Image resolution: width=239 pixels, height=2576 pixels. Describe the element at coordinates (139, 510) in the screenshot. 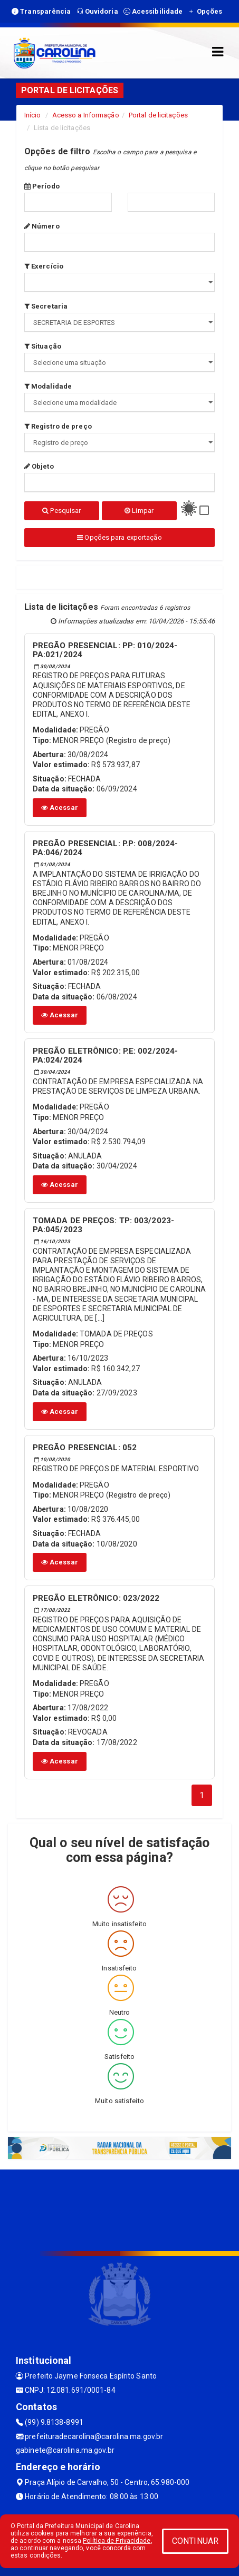

I see `Limpar` at that location.